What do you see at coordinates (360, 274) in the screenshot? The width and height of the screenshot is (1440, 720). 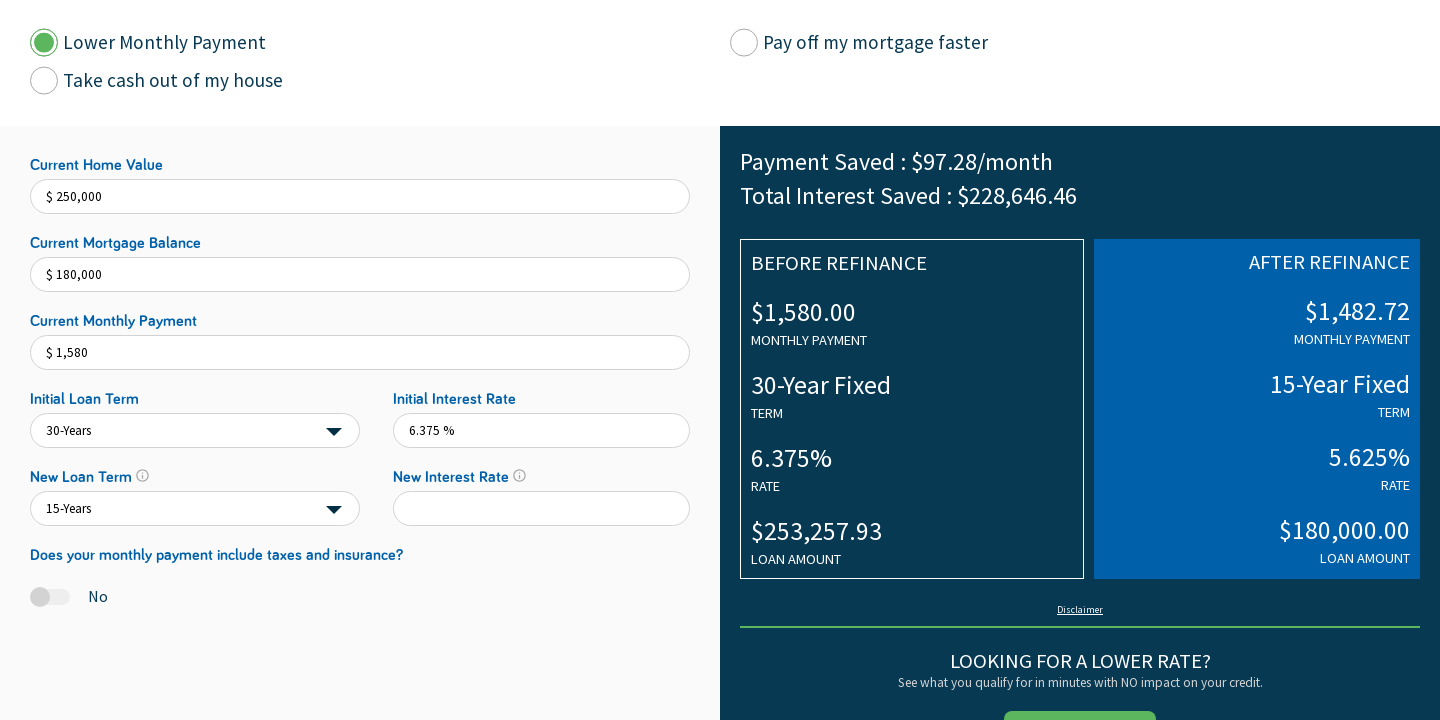 I see `[Current Mortgage Balance]` at bounding box center [360, 274].